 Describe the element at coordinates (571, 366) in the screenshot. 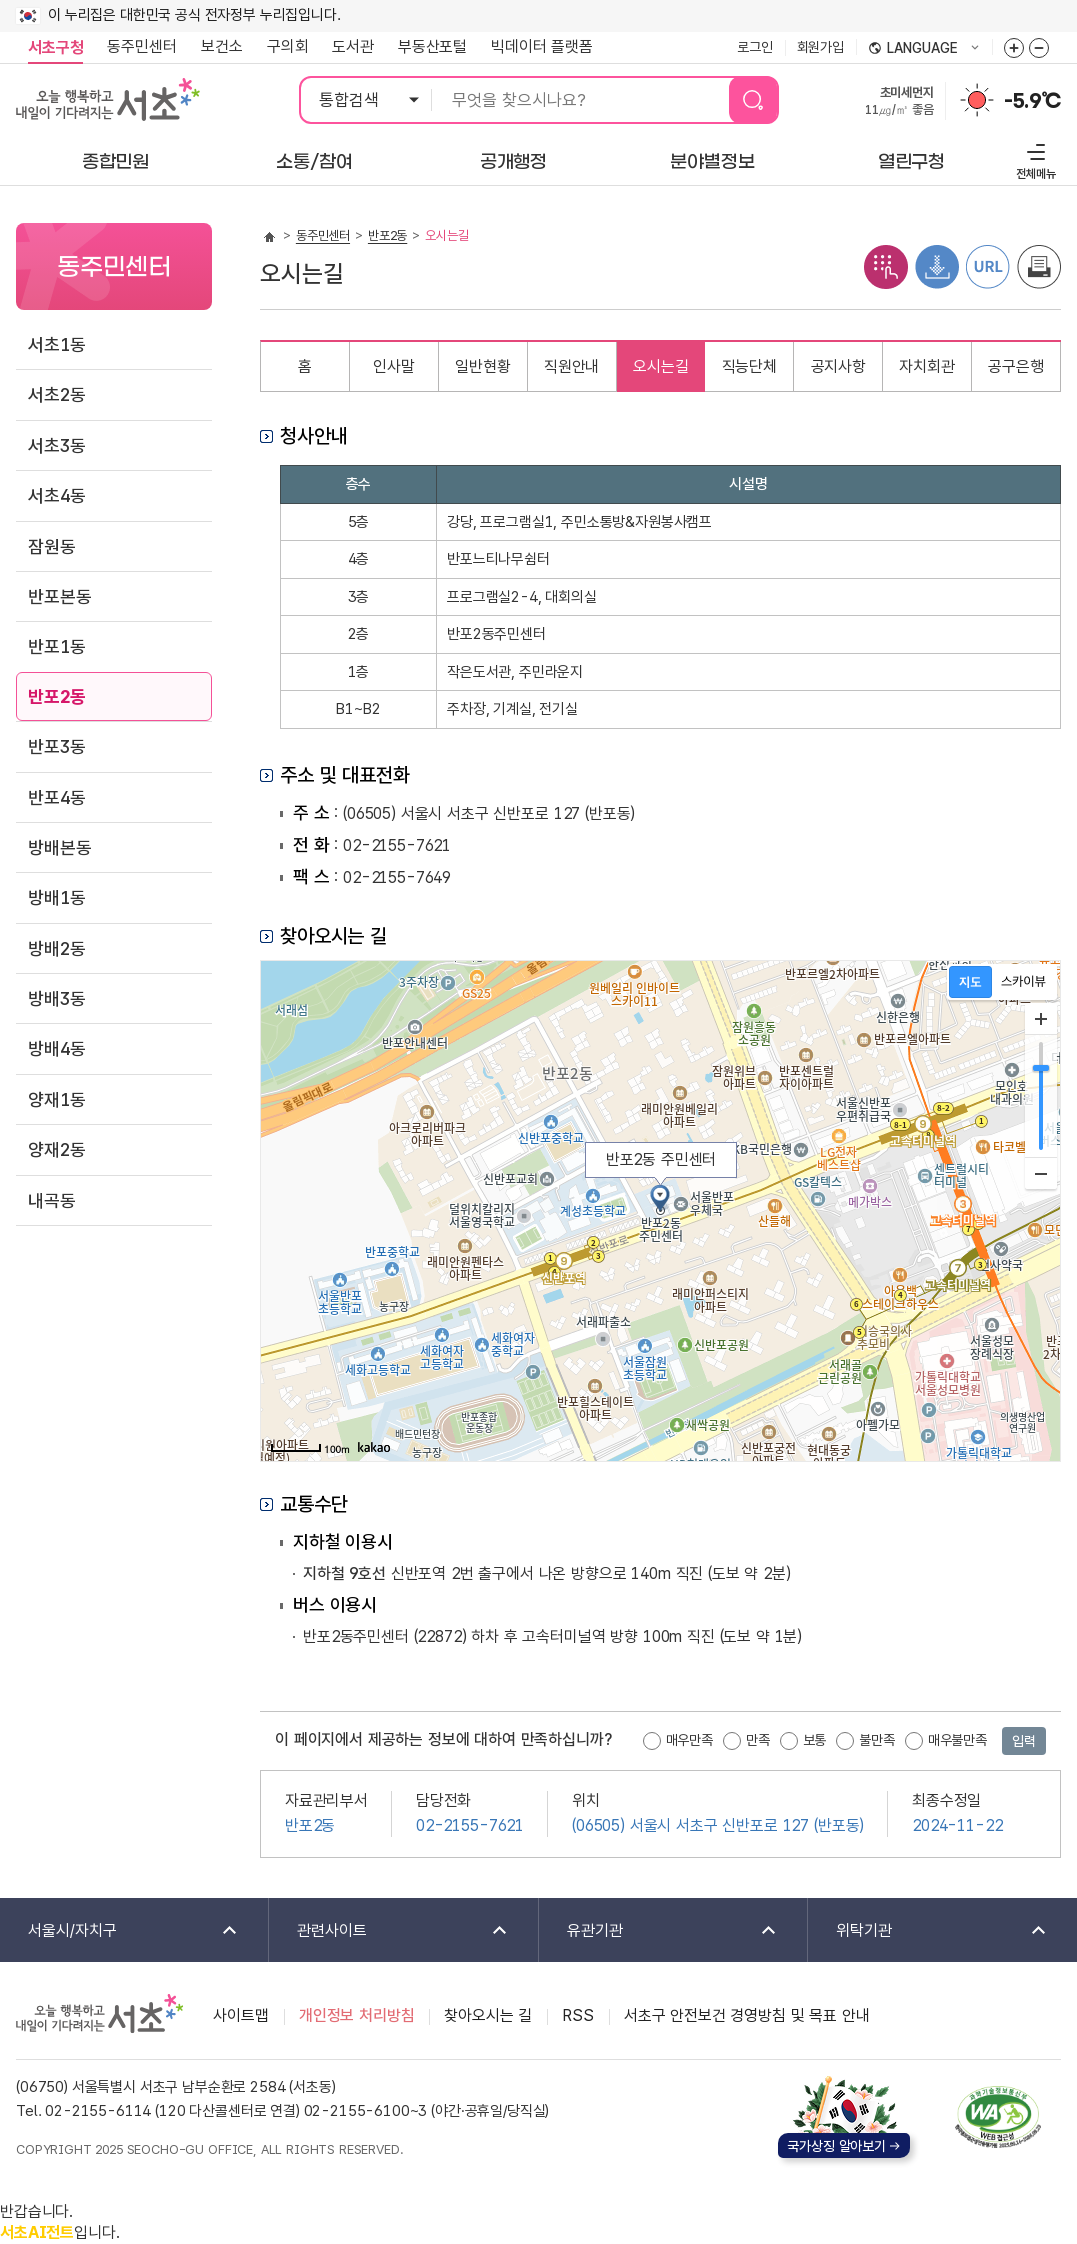

I see `직원안내` at that location.